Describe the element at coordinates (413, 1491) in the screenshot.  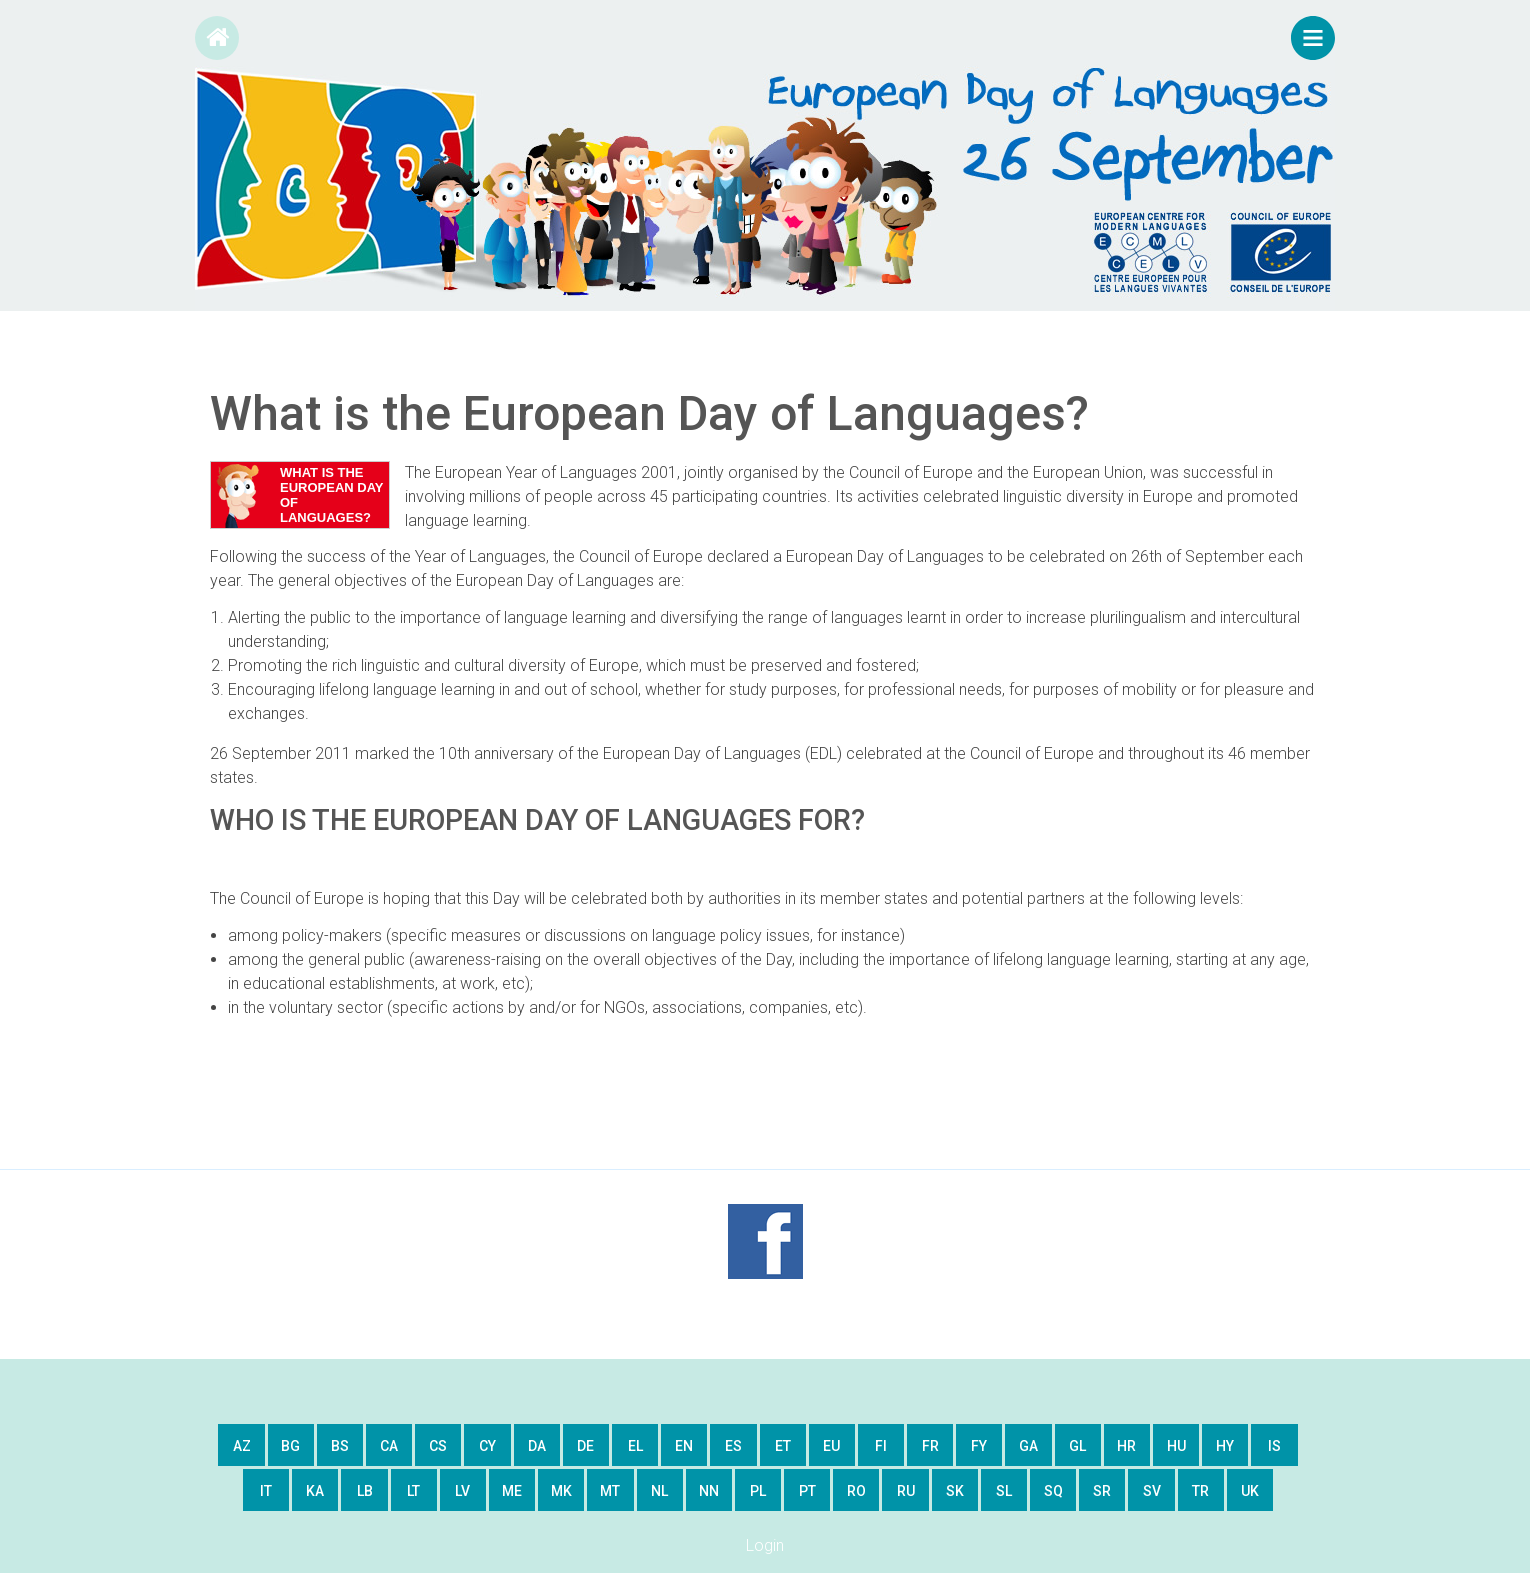
I see `lt` at that location.